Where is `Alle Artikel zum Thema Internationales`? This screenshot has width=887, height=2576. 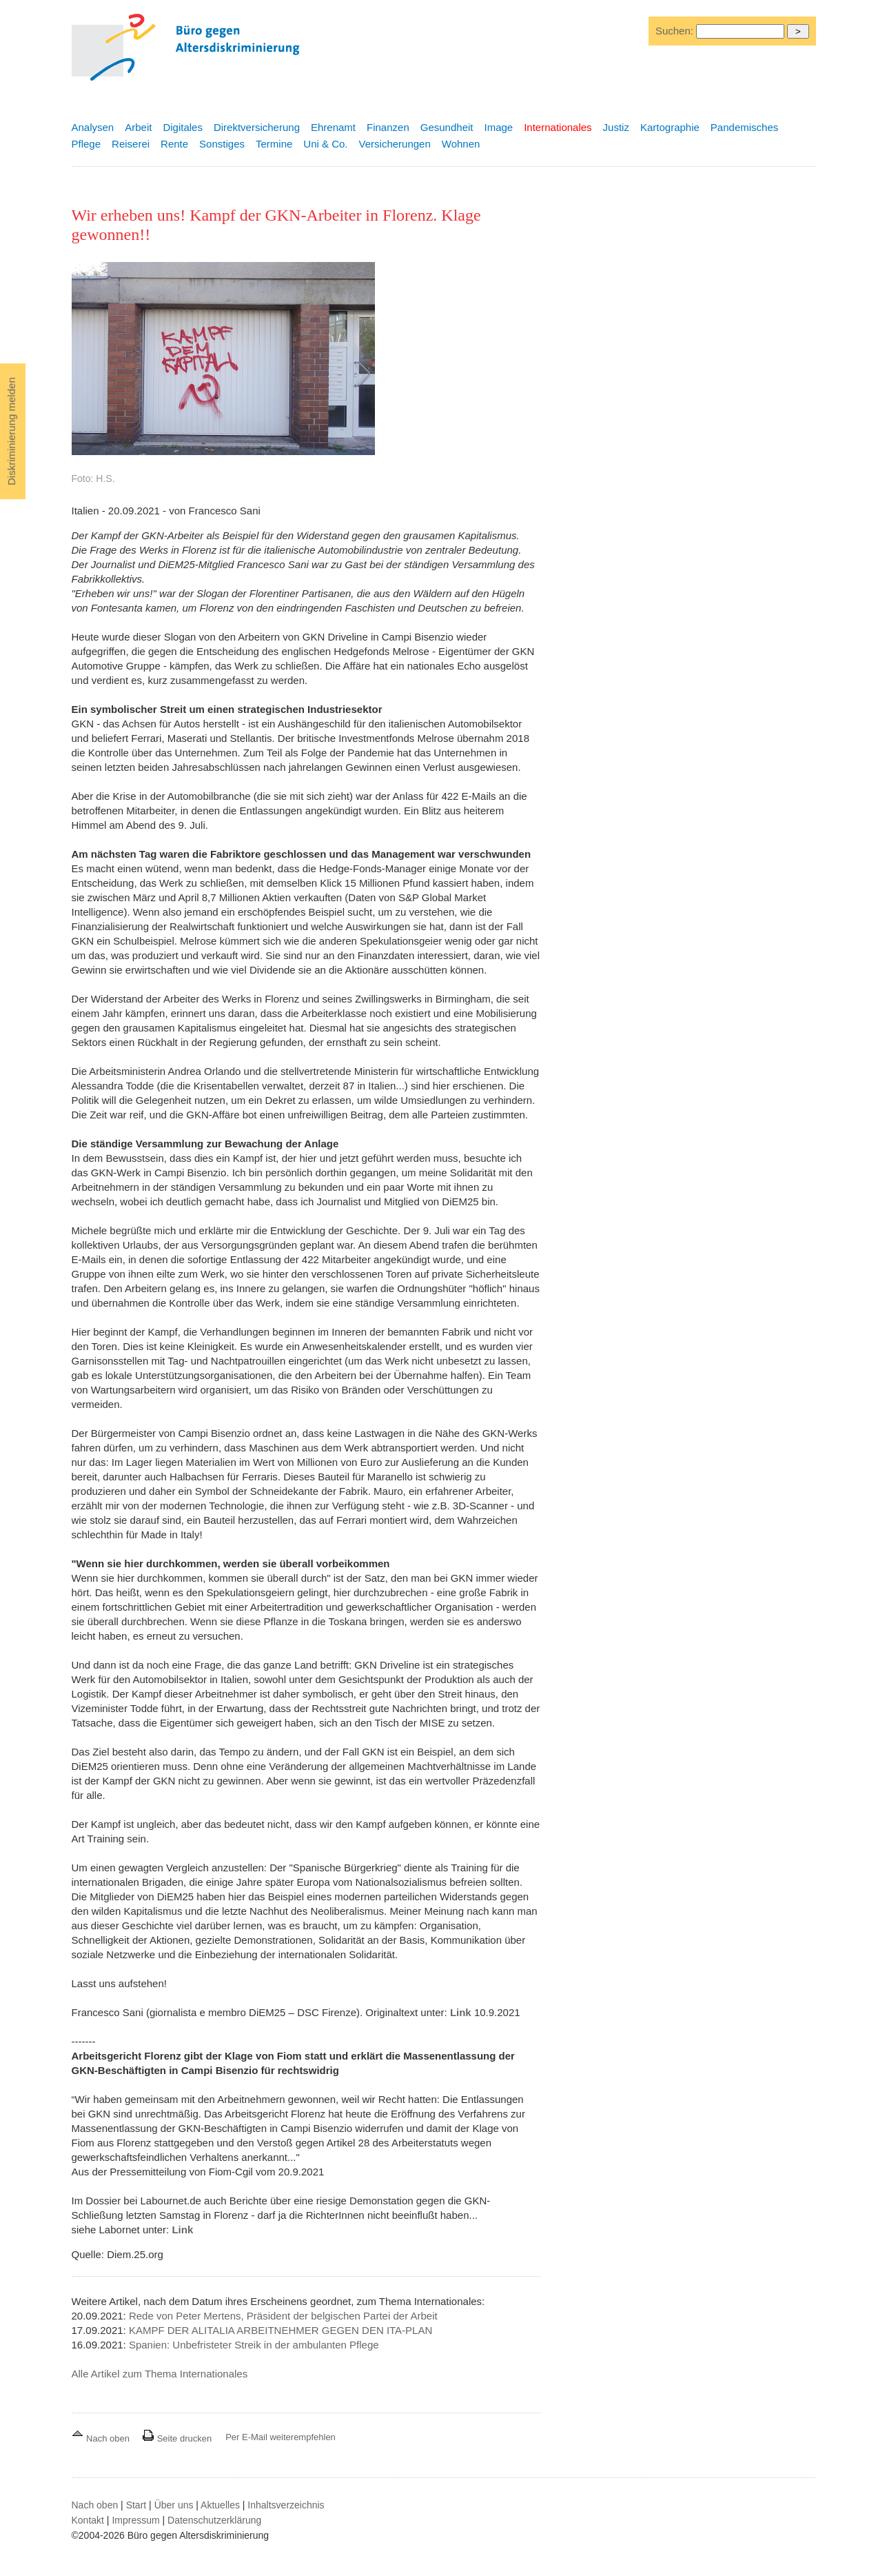 Alle Artikel zum Thema Internationales is located at coordinates (160, 2373).